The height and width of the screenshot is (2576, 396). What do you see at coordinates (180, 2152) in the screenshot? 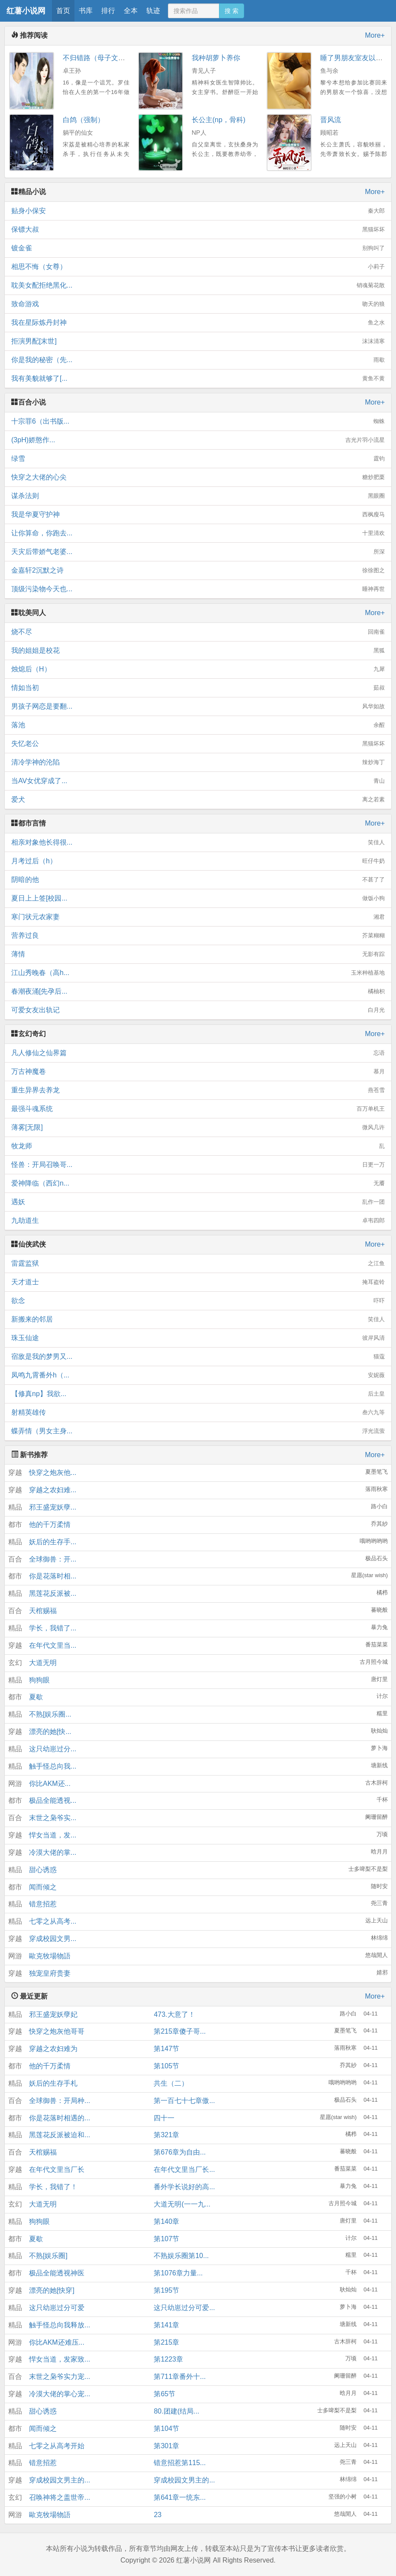
I see `第676章为自由...` at bounding box center [180, 2152].